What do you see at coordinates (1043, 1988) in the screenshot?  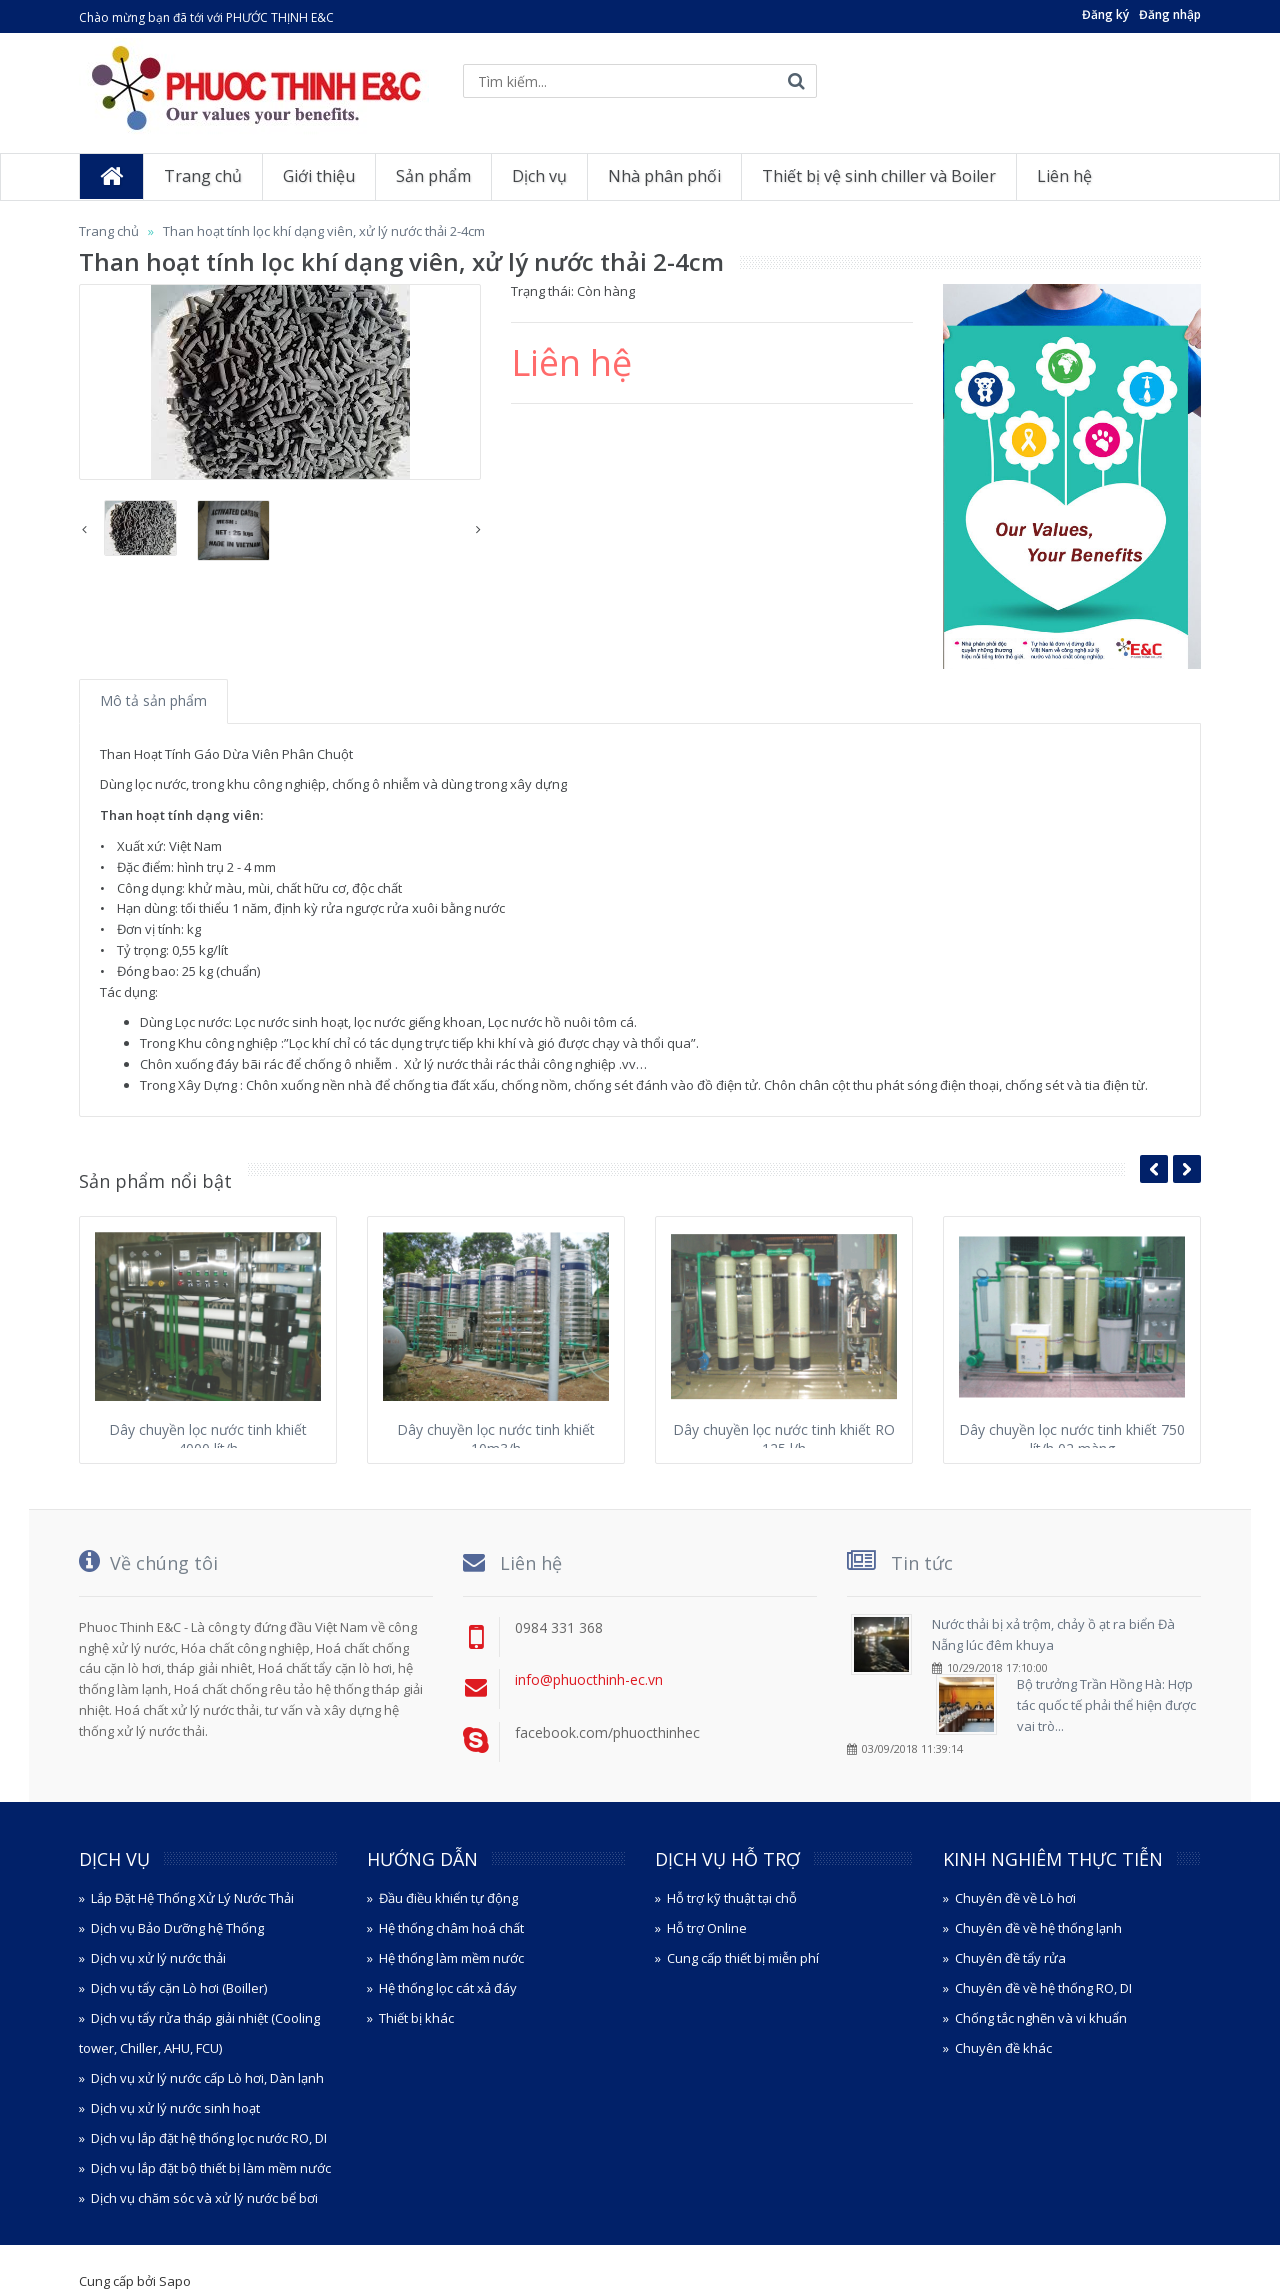 I see `Chuyên đề về hệ thống RO, DI` at bounding box center [1043, 1988].